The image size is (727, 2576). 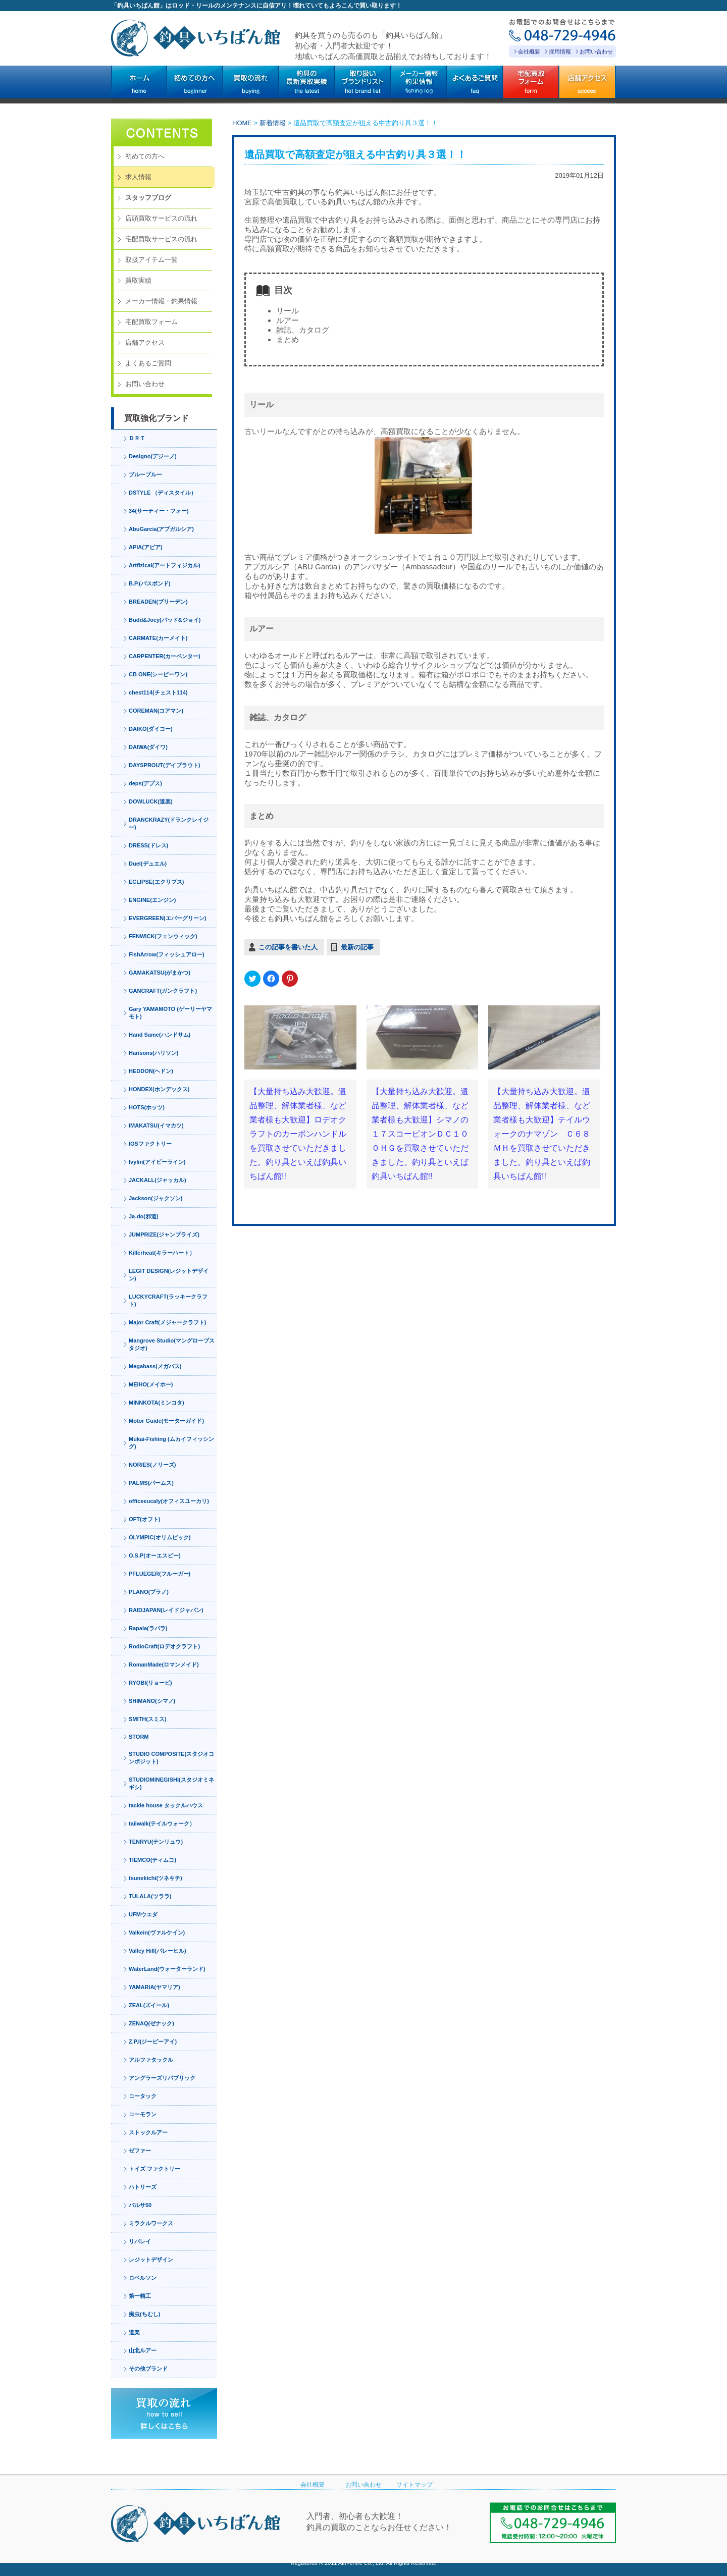 I want to click on OLYMPIC(オリムピック), so click(x=159, y=1537).